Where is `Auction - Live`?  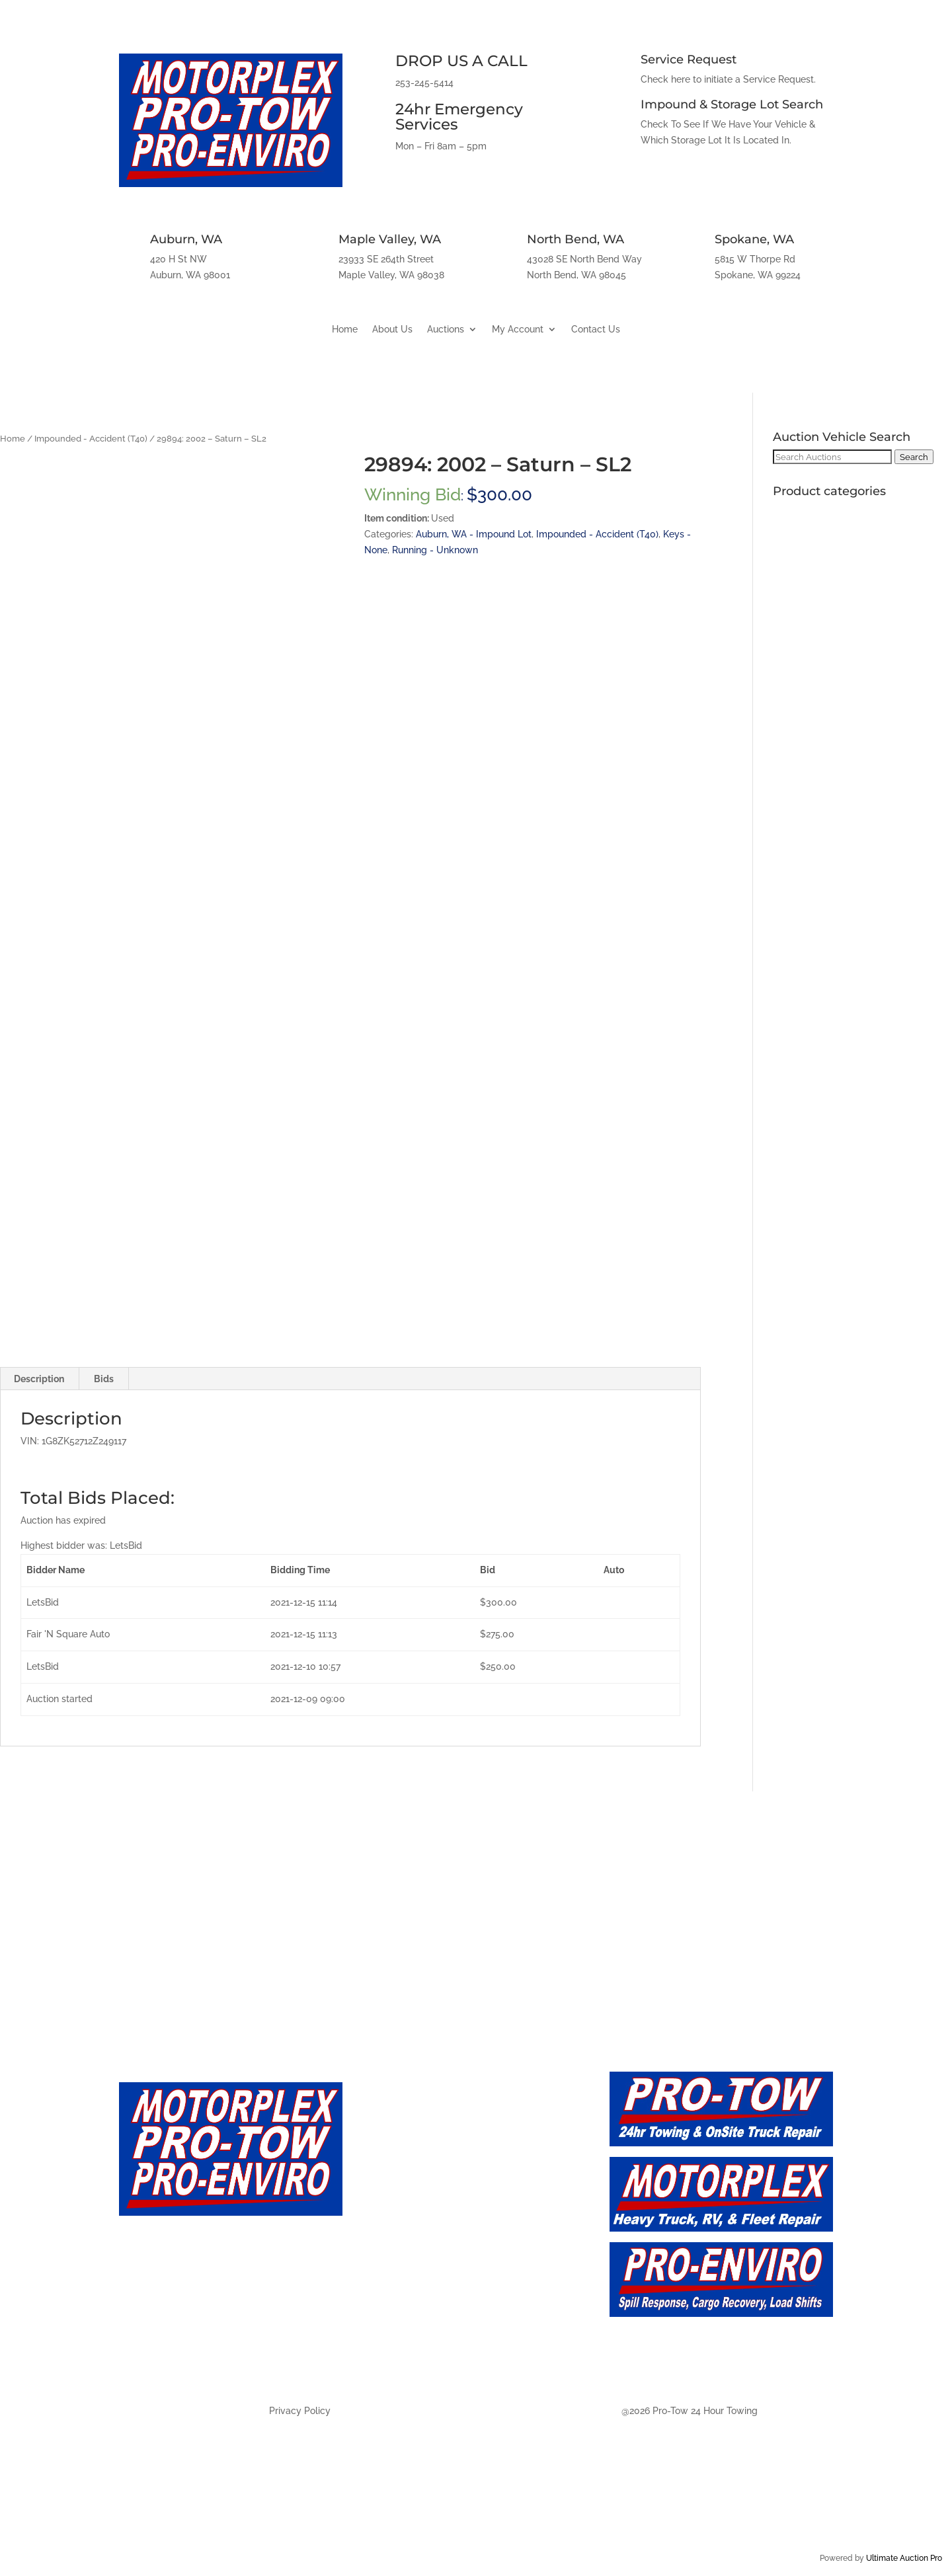 Auction - Live is located at coordinates (405, 2209).